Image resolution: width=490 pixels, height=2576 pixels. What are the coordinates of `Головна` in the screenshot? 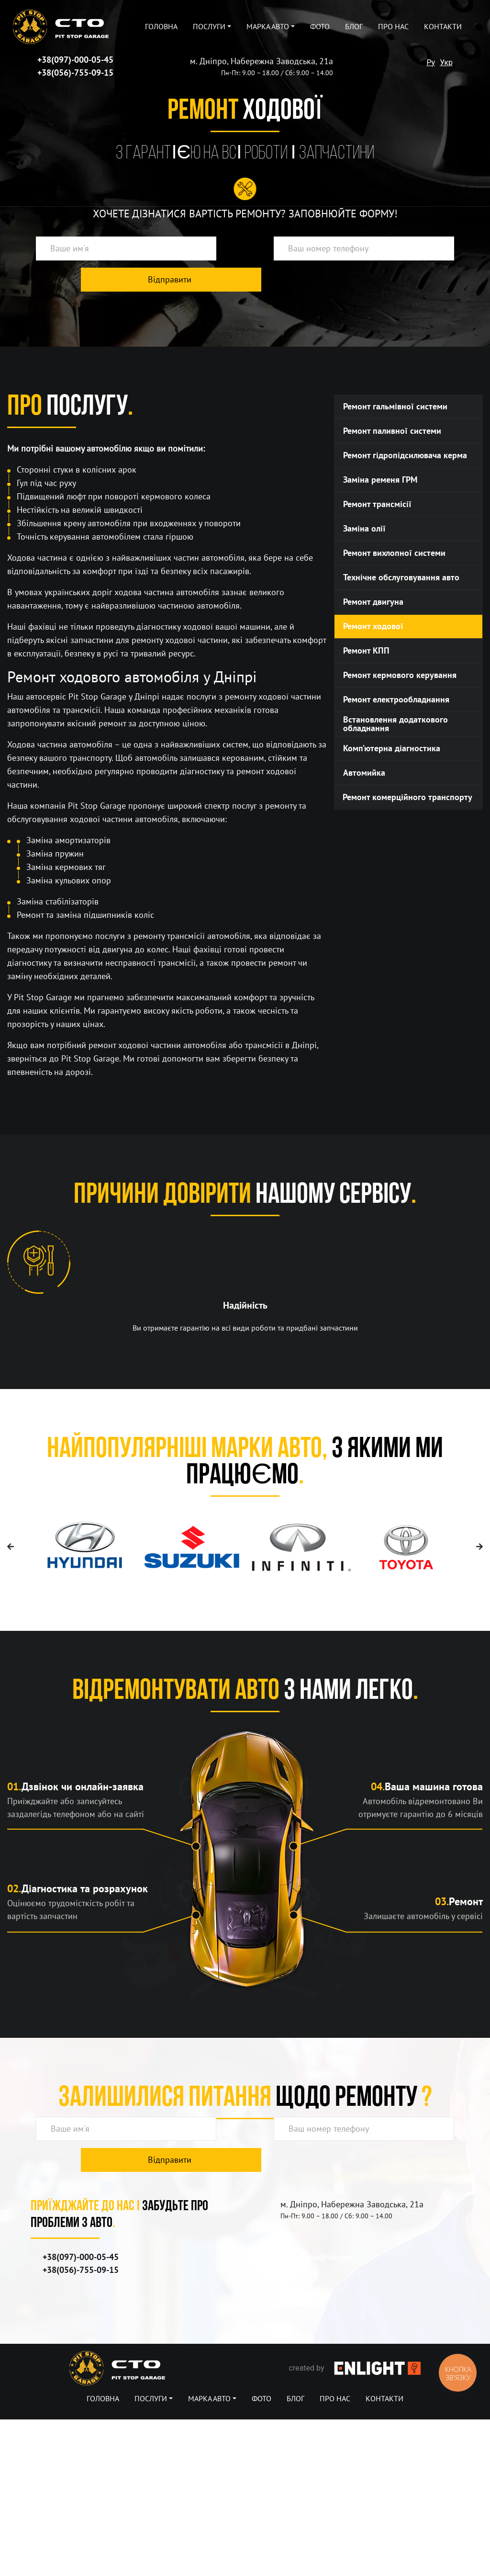 It's located at (161, 27).